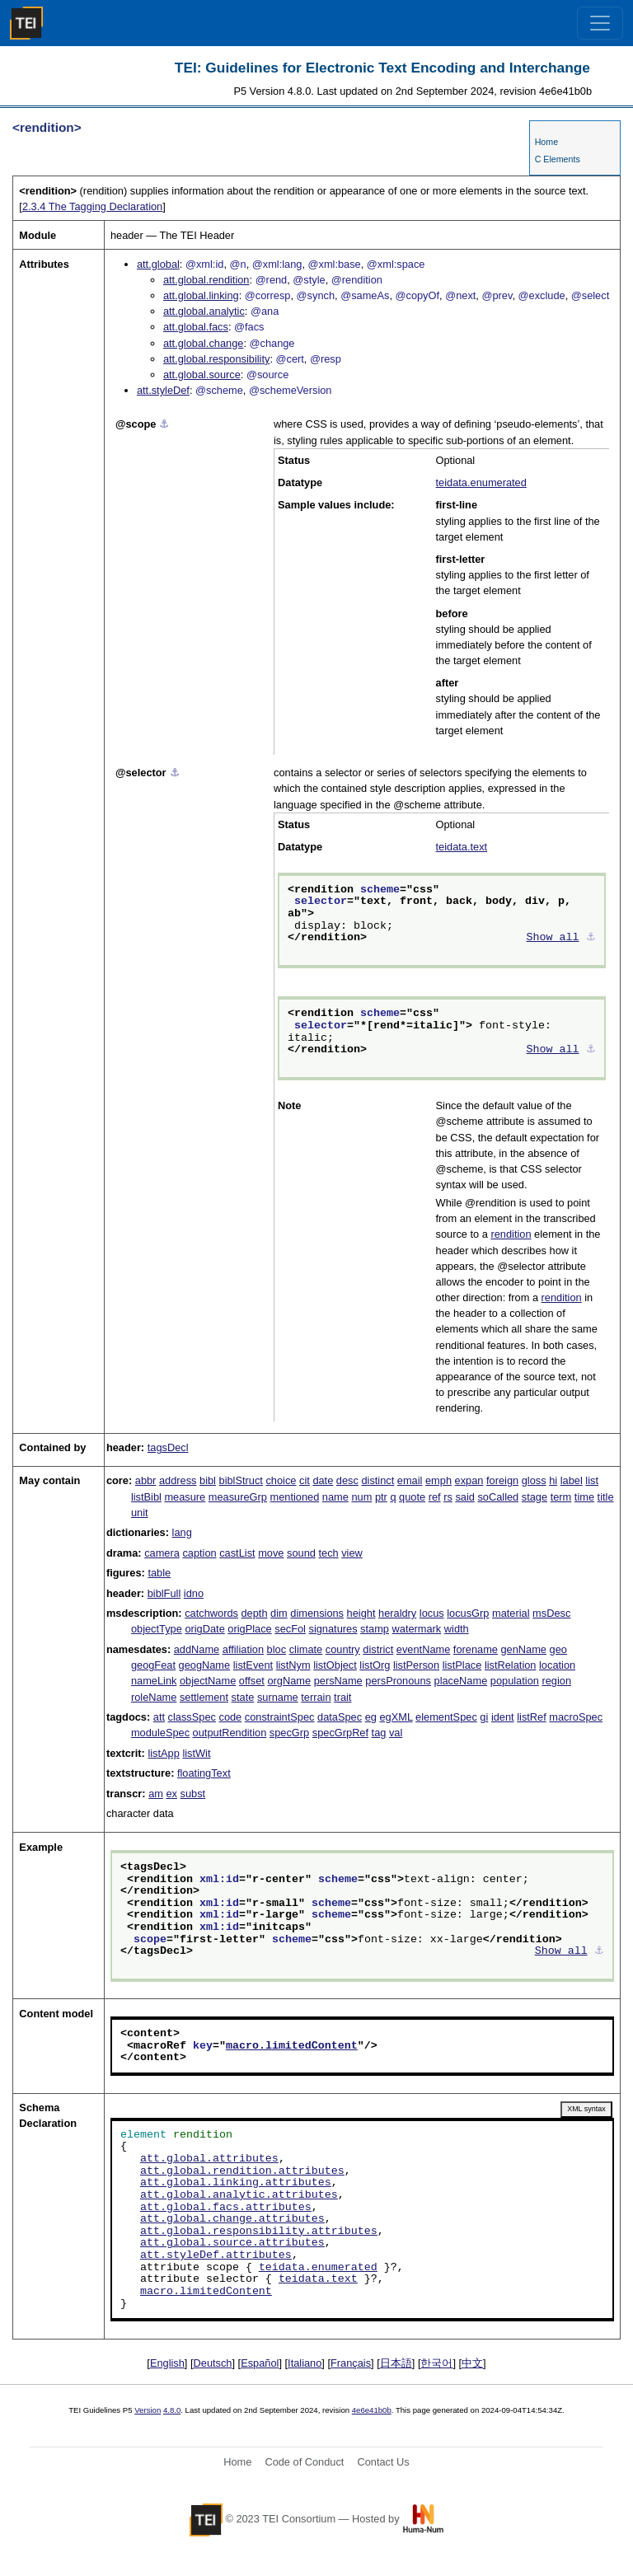  I want to click on measure, so click(184, 1497).